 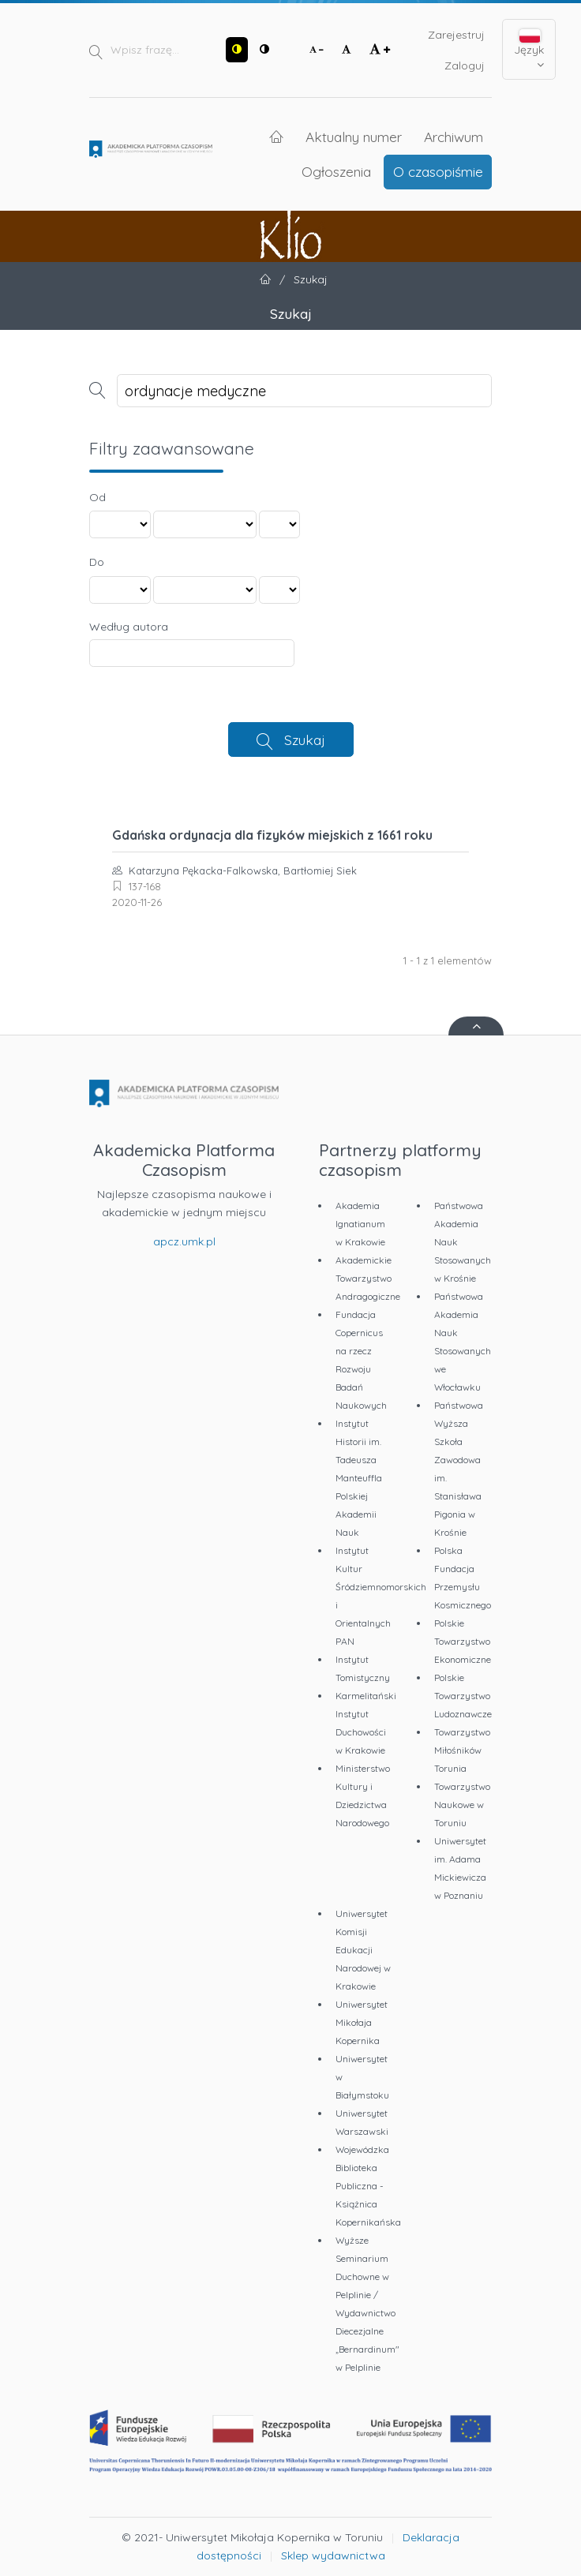 I want to click on Zarejestruj, so click(x=456, y=35).